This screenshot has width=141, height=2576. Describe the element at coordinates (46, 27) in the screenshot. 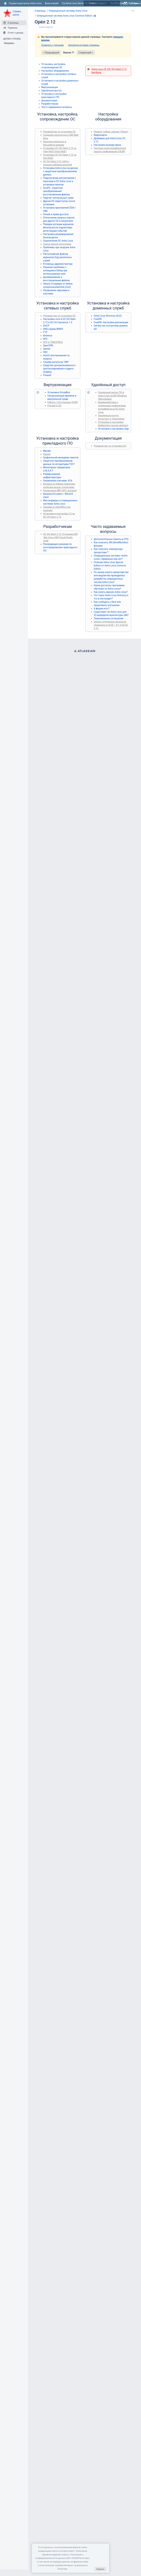

I see `Create snapshot` at that location.